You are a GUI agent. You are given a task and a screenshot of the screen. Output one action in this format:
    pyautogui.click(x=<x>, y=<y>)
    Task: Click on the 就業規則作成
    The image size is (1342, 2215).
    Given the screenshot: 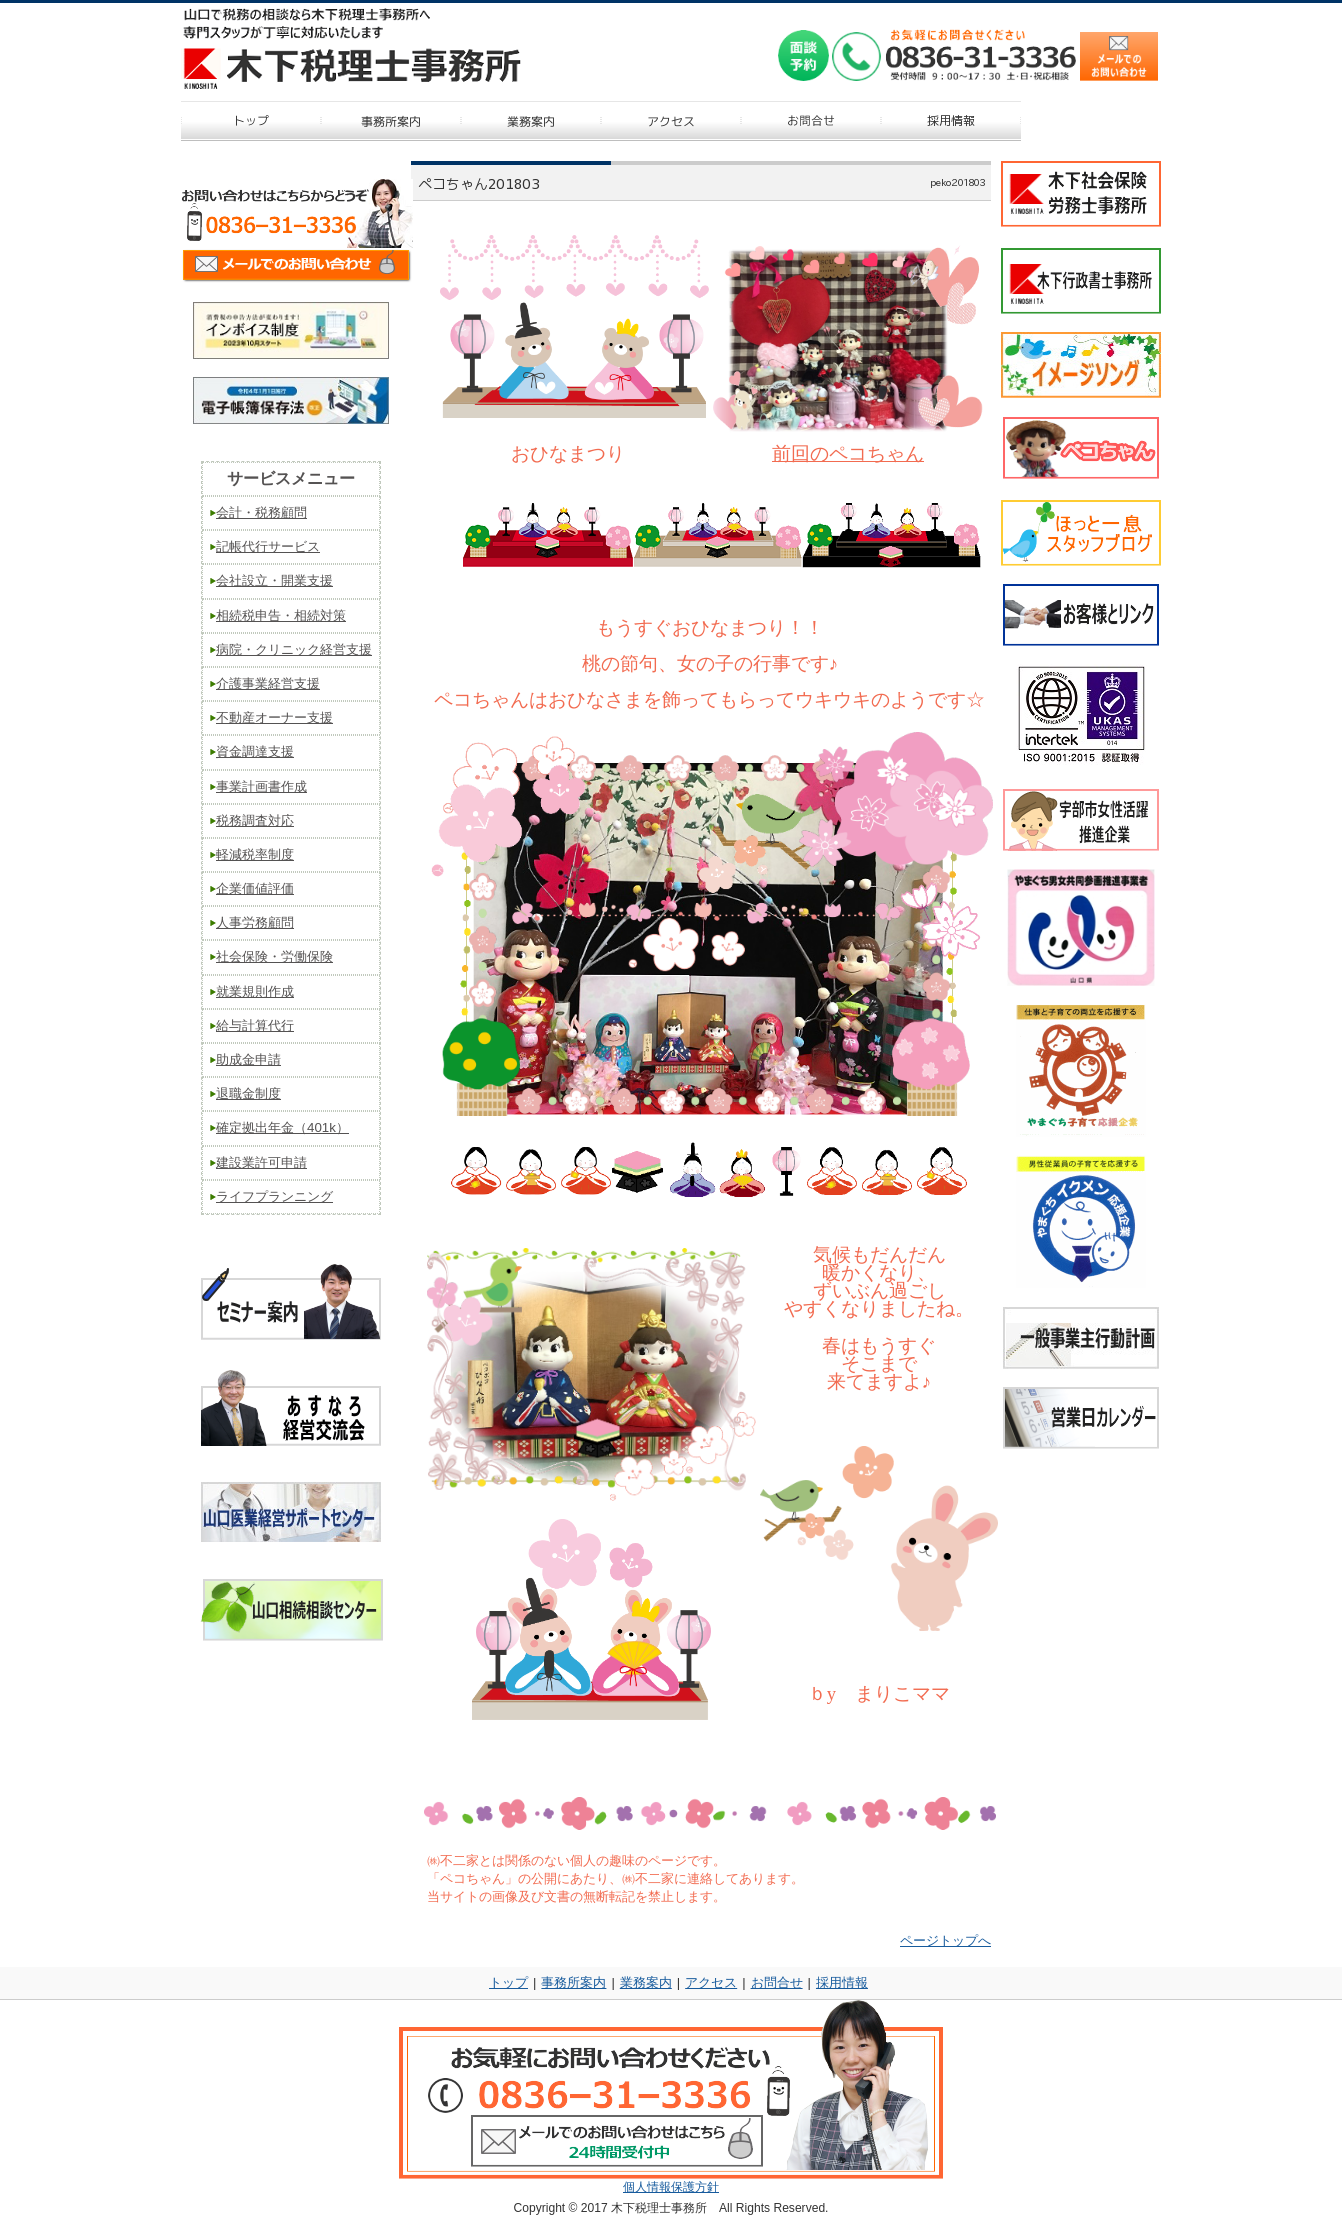 What is the action you would take?
    pyautogui.click(x=255, y=991)
    